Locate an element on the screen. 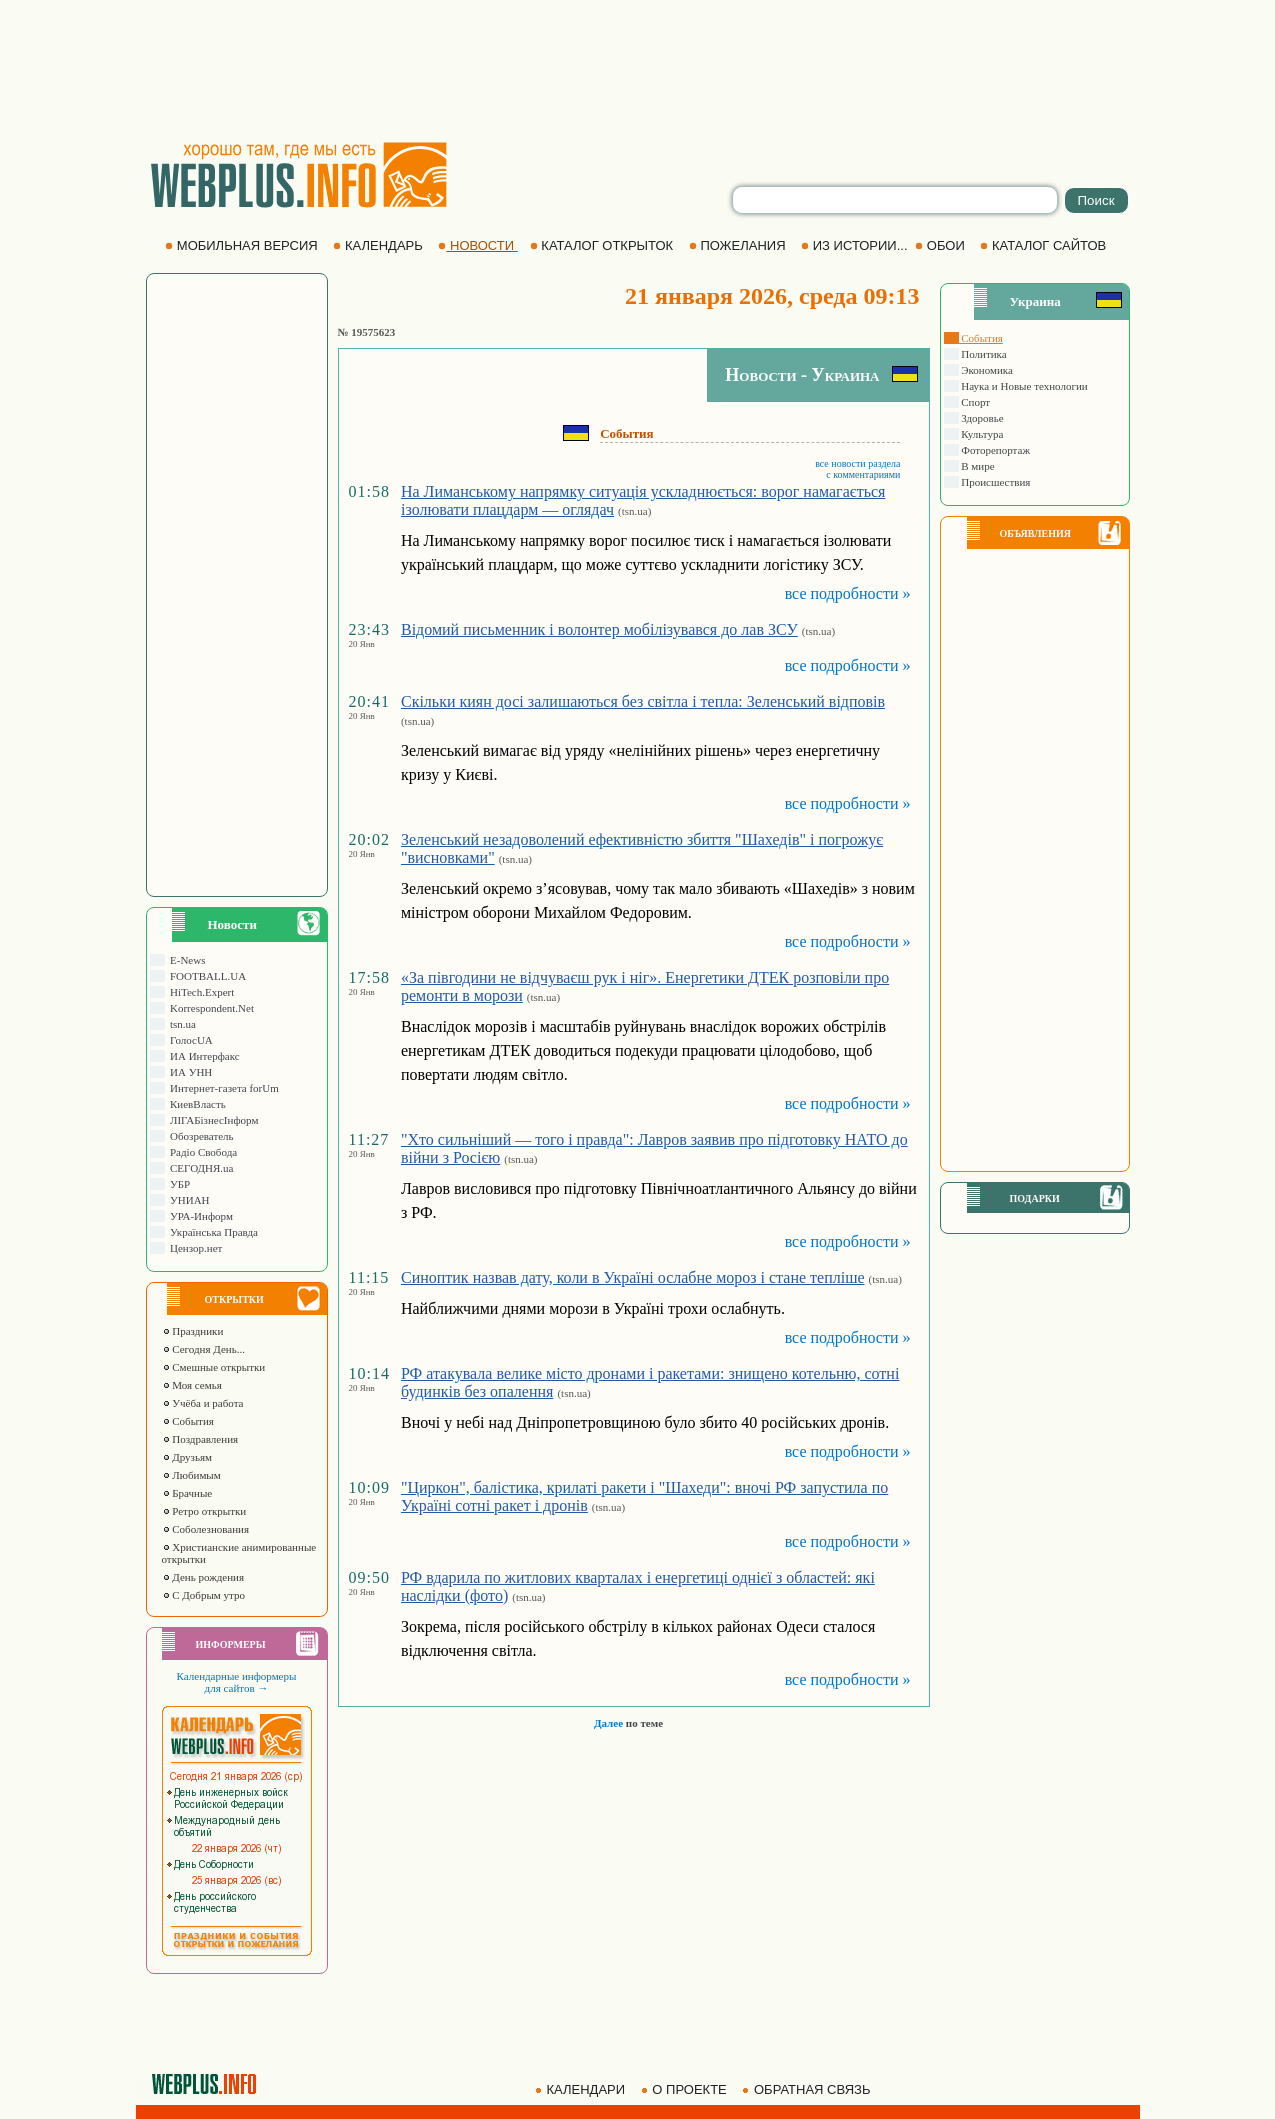 The width and height of the screenshot is (1275, 2119). ПОЖЕЛАНИЯ is located at coordinates (739, 245).